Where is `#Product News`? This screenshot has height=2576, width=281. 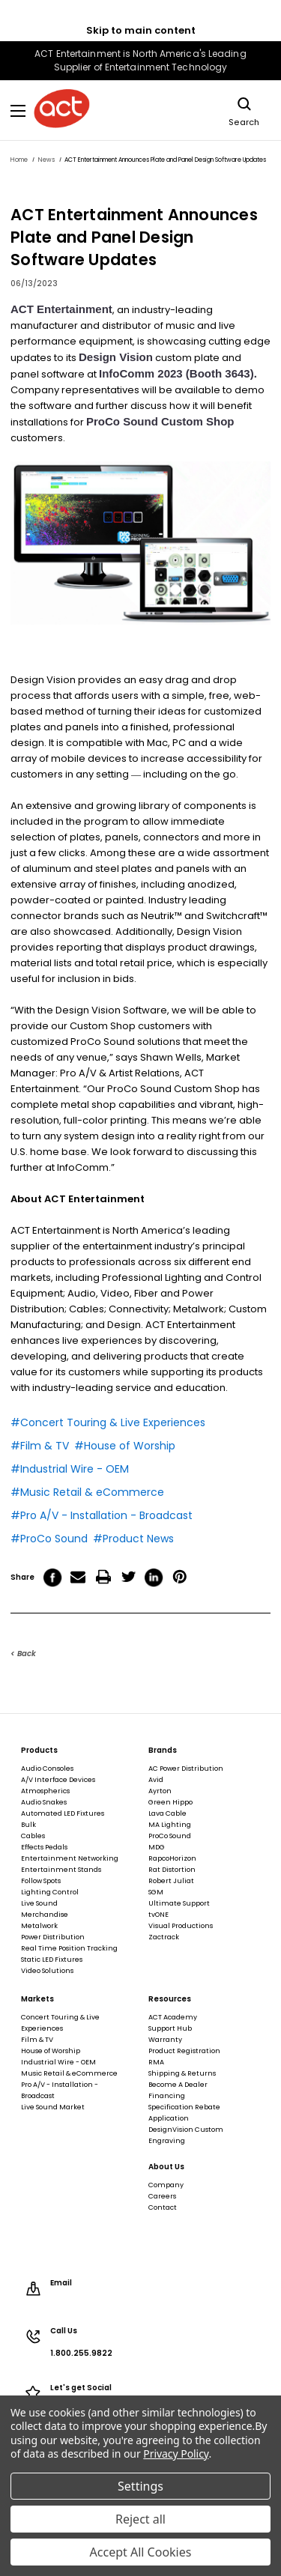
#Product News is located at coordinates (133, 1538).